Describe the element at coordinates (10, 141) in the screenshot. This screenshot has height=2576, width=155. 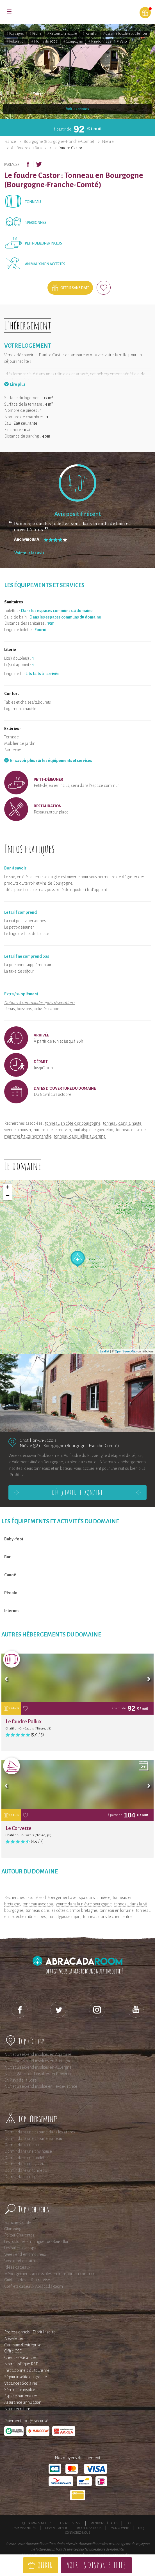
I see `France` at that location.